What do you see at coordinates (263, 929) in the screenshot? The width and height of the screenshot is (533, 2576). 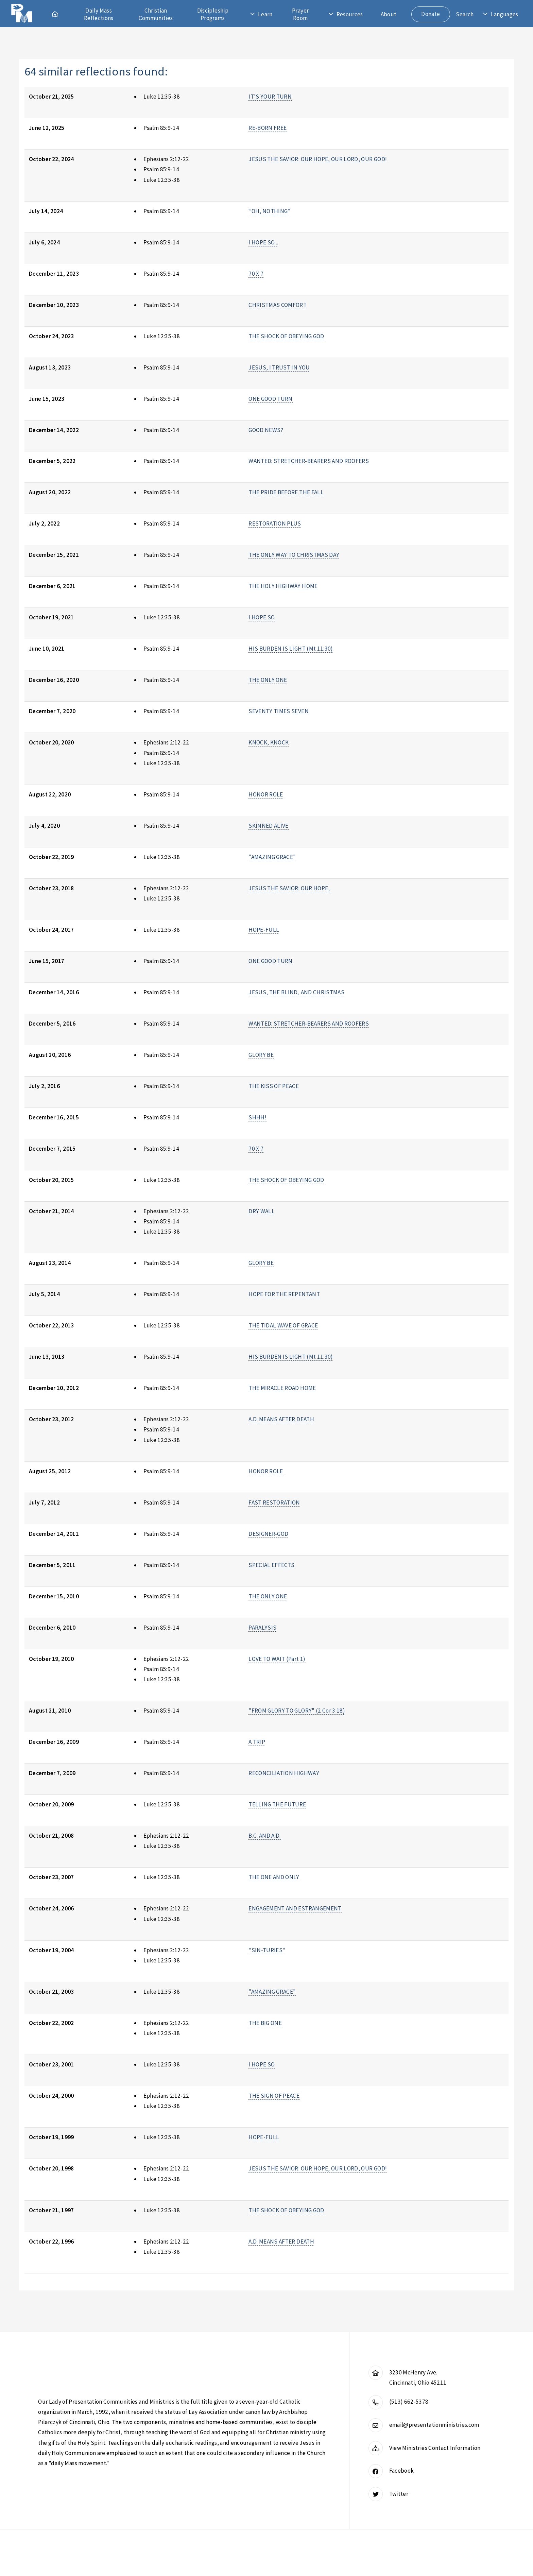 I see `HOPE-FULL` at bounding box center [263, 929].